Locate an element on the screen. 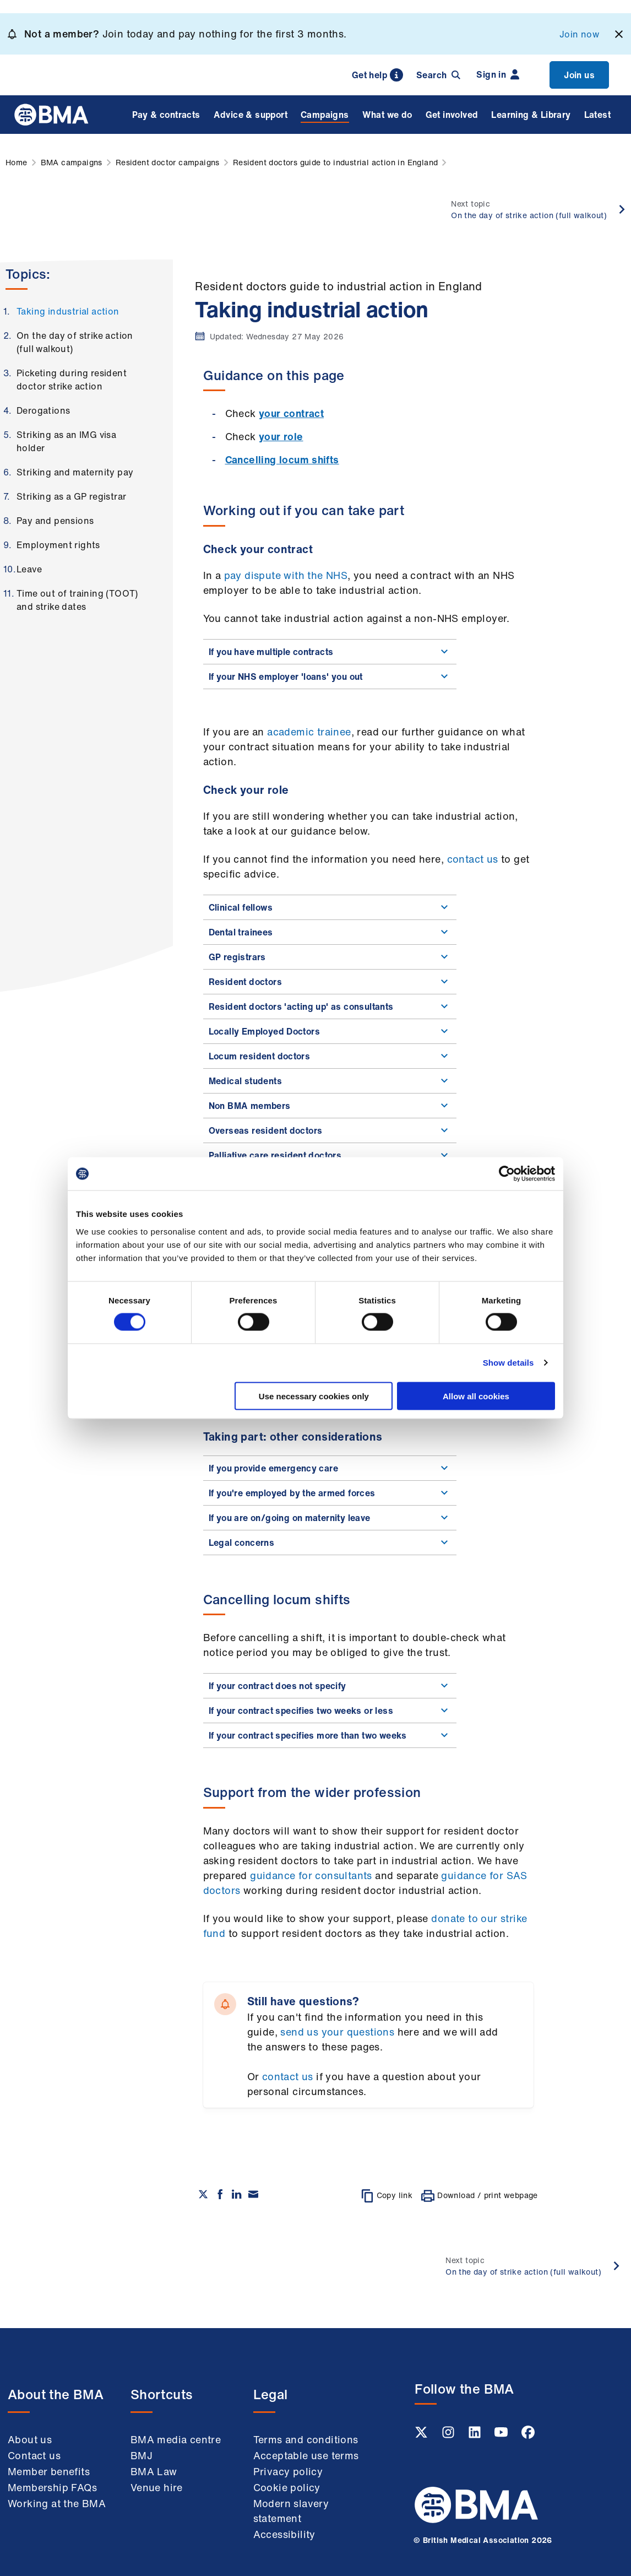 The width and height of the screenshot is (631, 2576). Campaigns is located at coordinates (325, 114).